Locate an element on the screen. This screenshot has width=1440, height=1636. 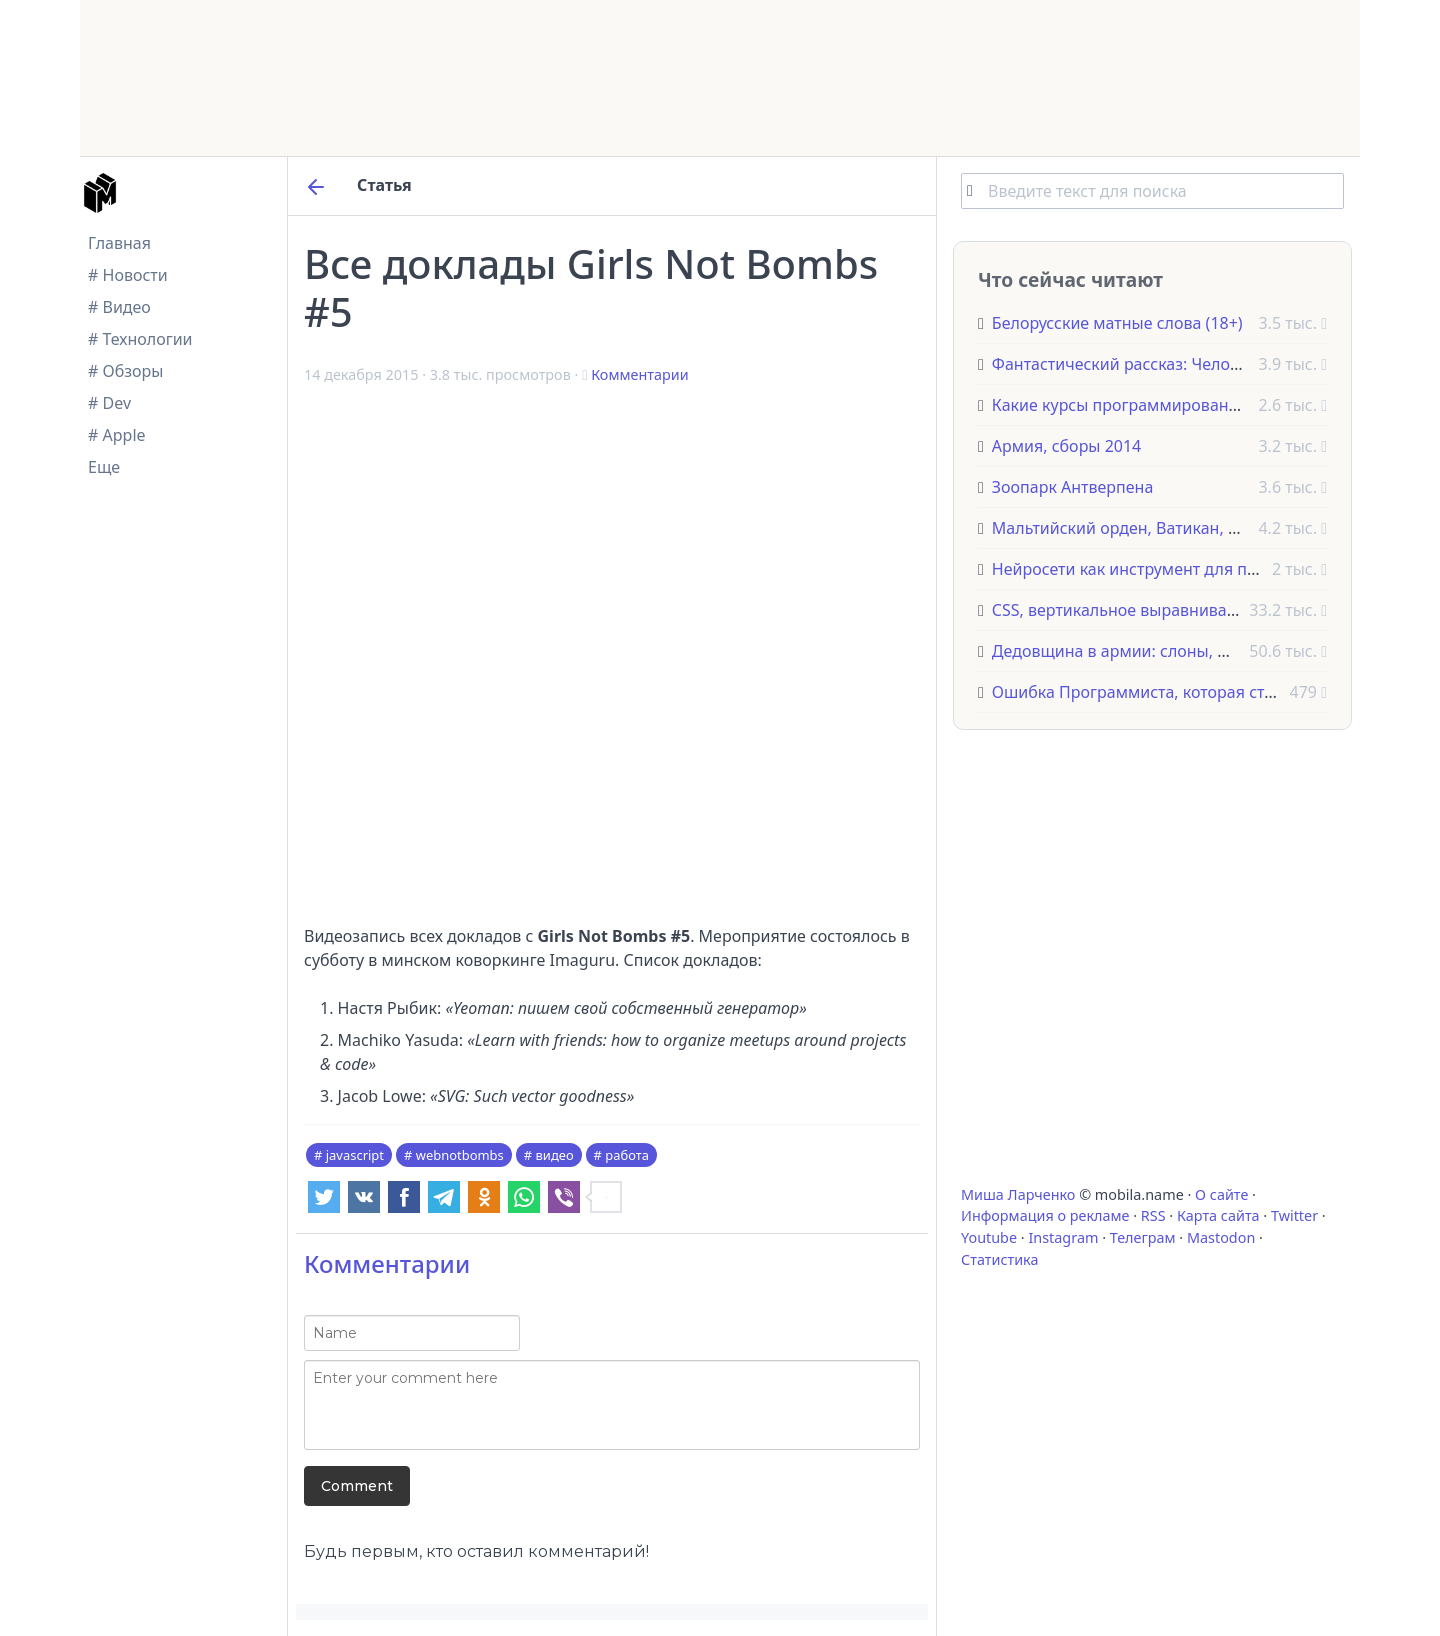
CSS, вертикальное выравнивание текста с Flexbox is located at coordinates (1187, 610).